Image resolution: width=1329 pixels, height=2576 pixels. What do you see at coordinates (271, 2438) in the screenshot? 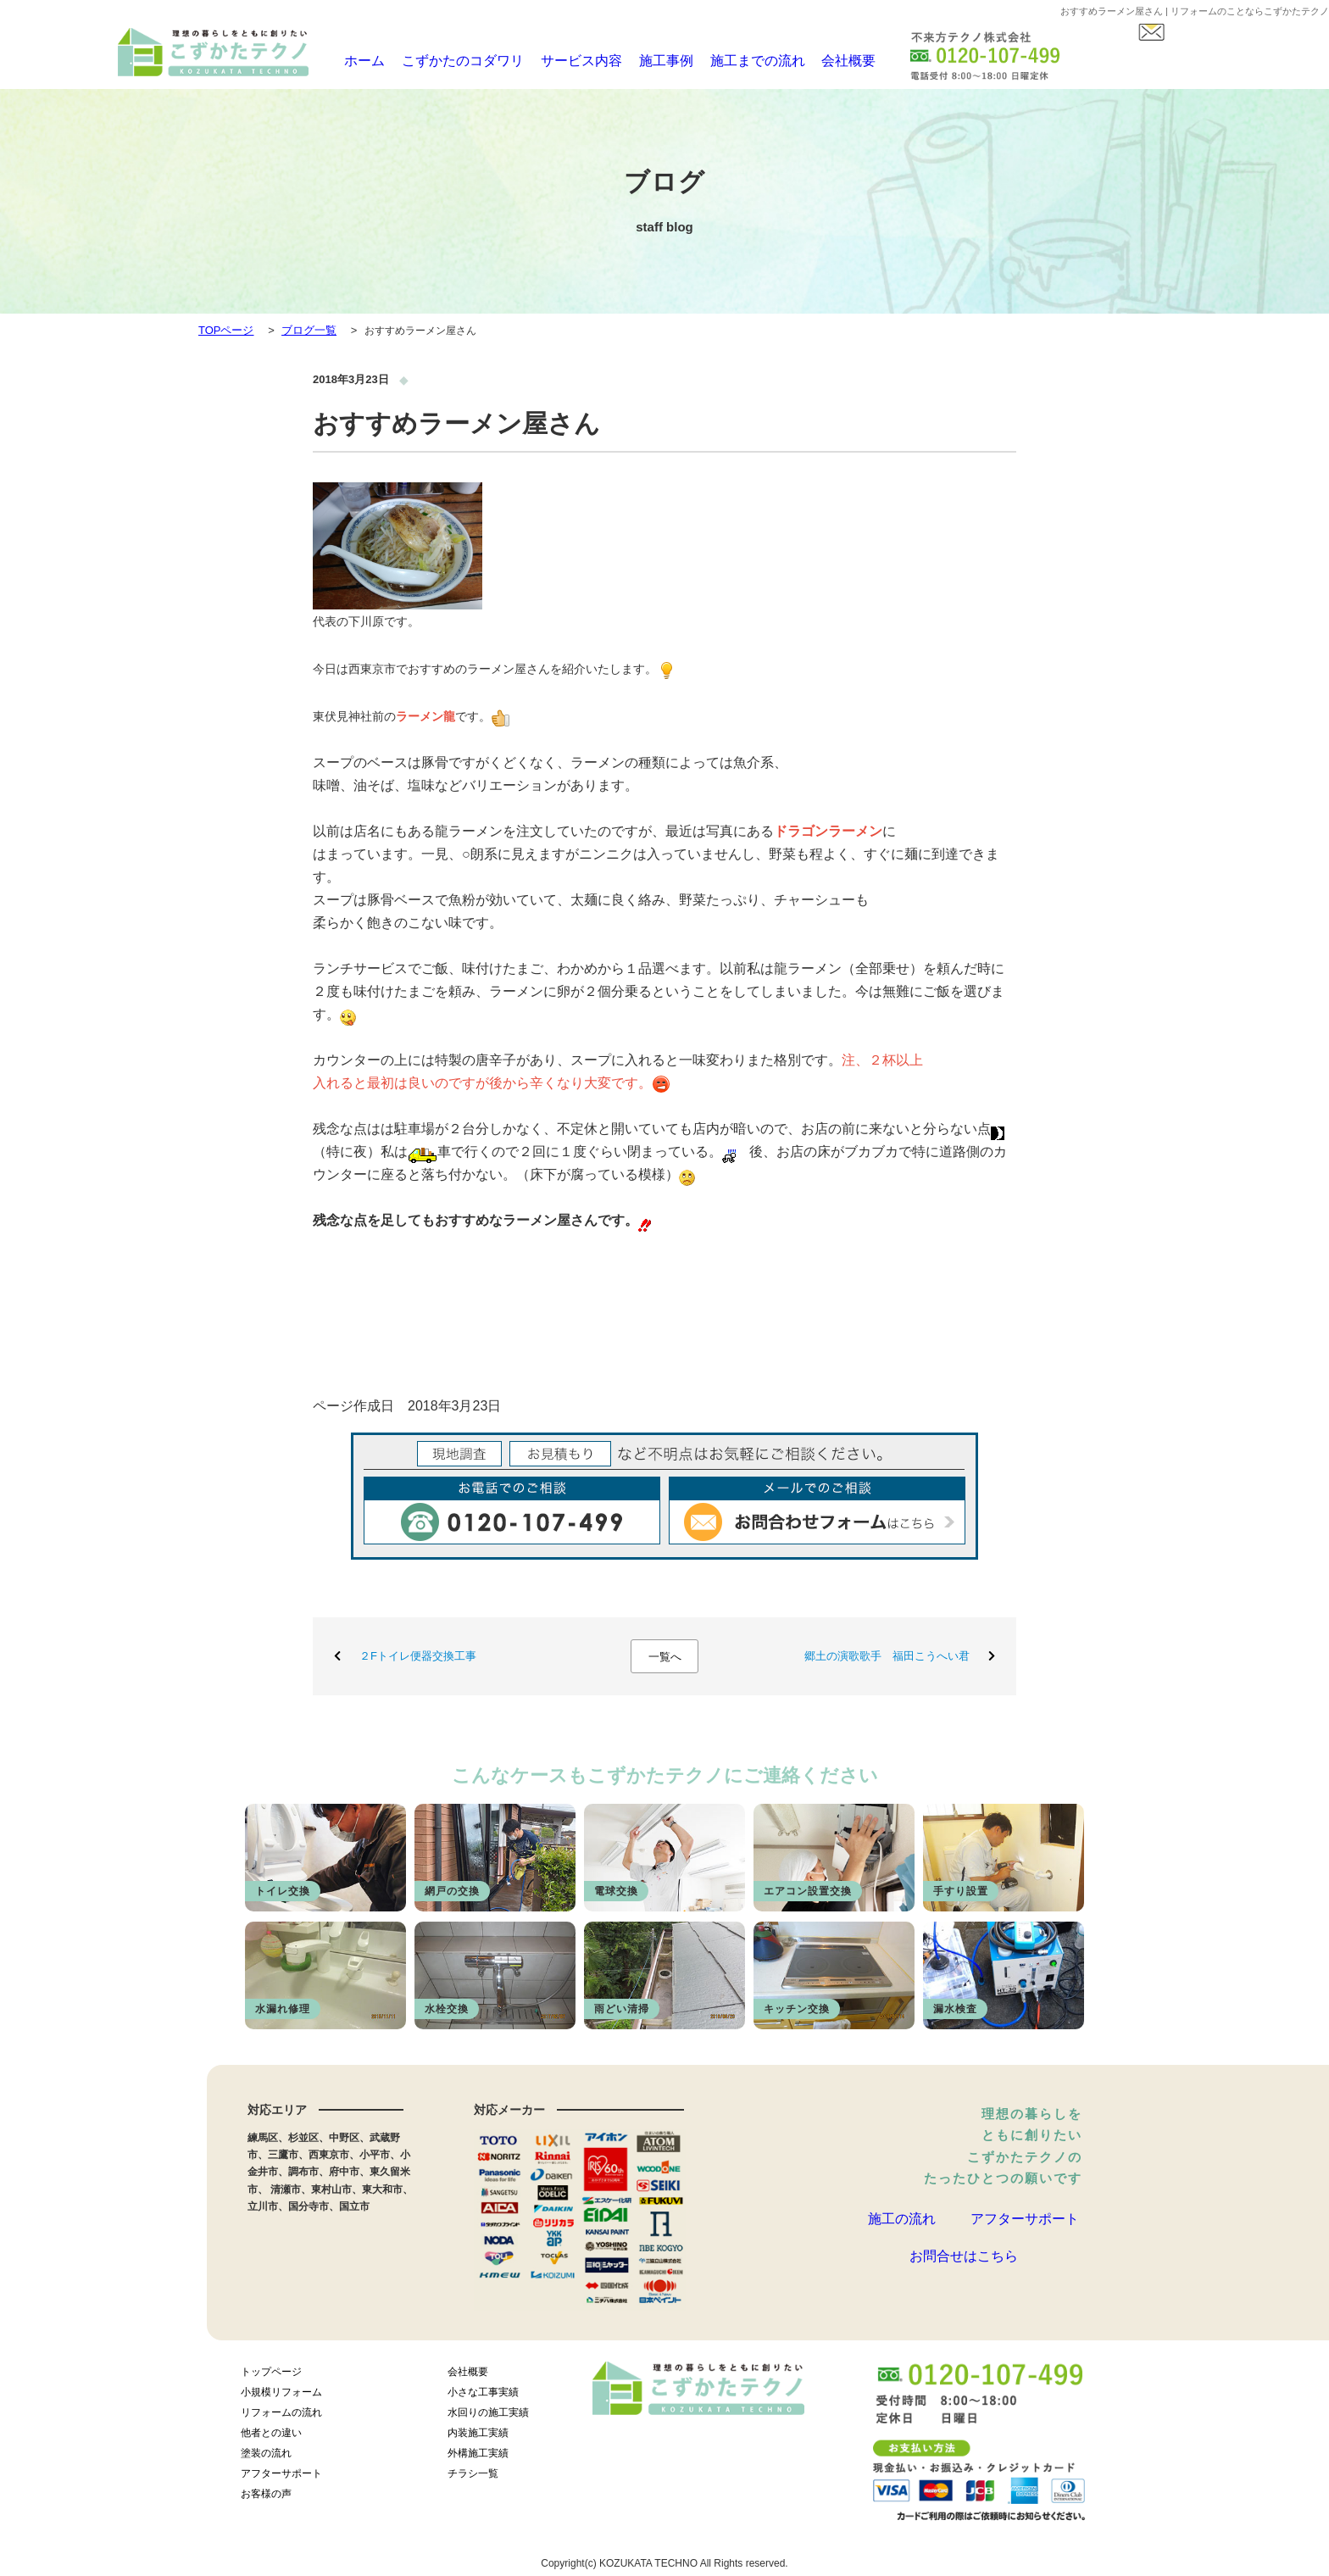
I see `他者との違い` at bounding box center [271, 2438].